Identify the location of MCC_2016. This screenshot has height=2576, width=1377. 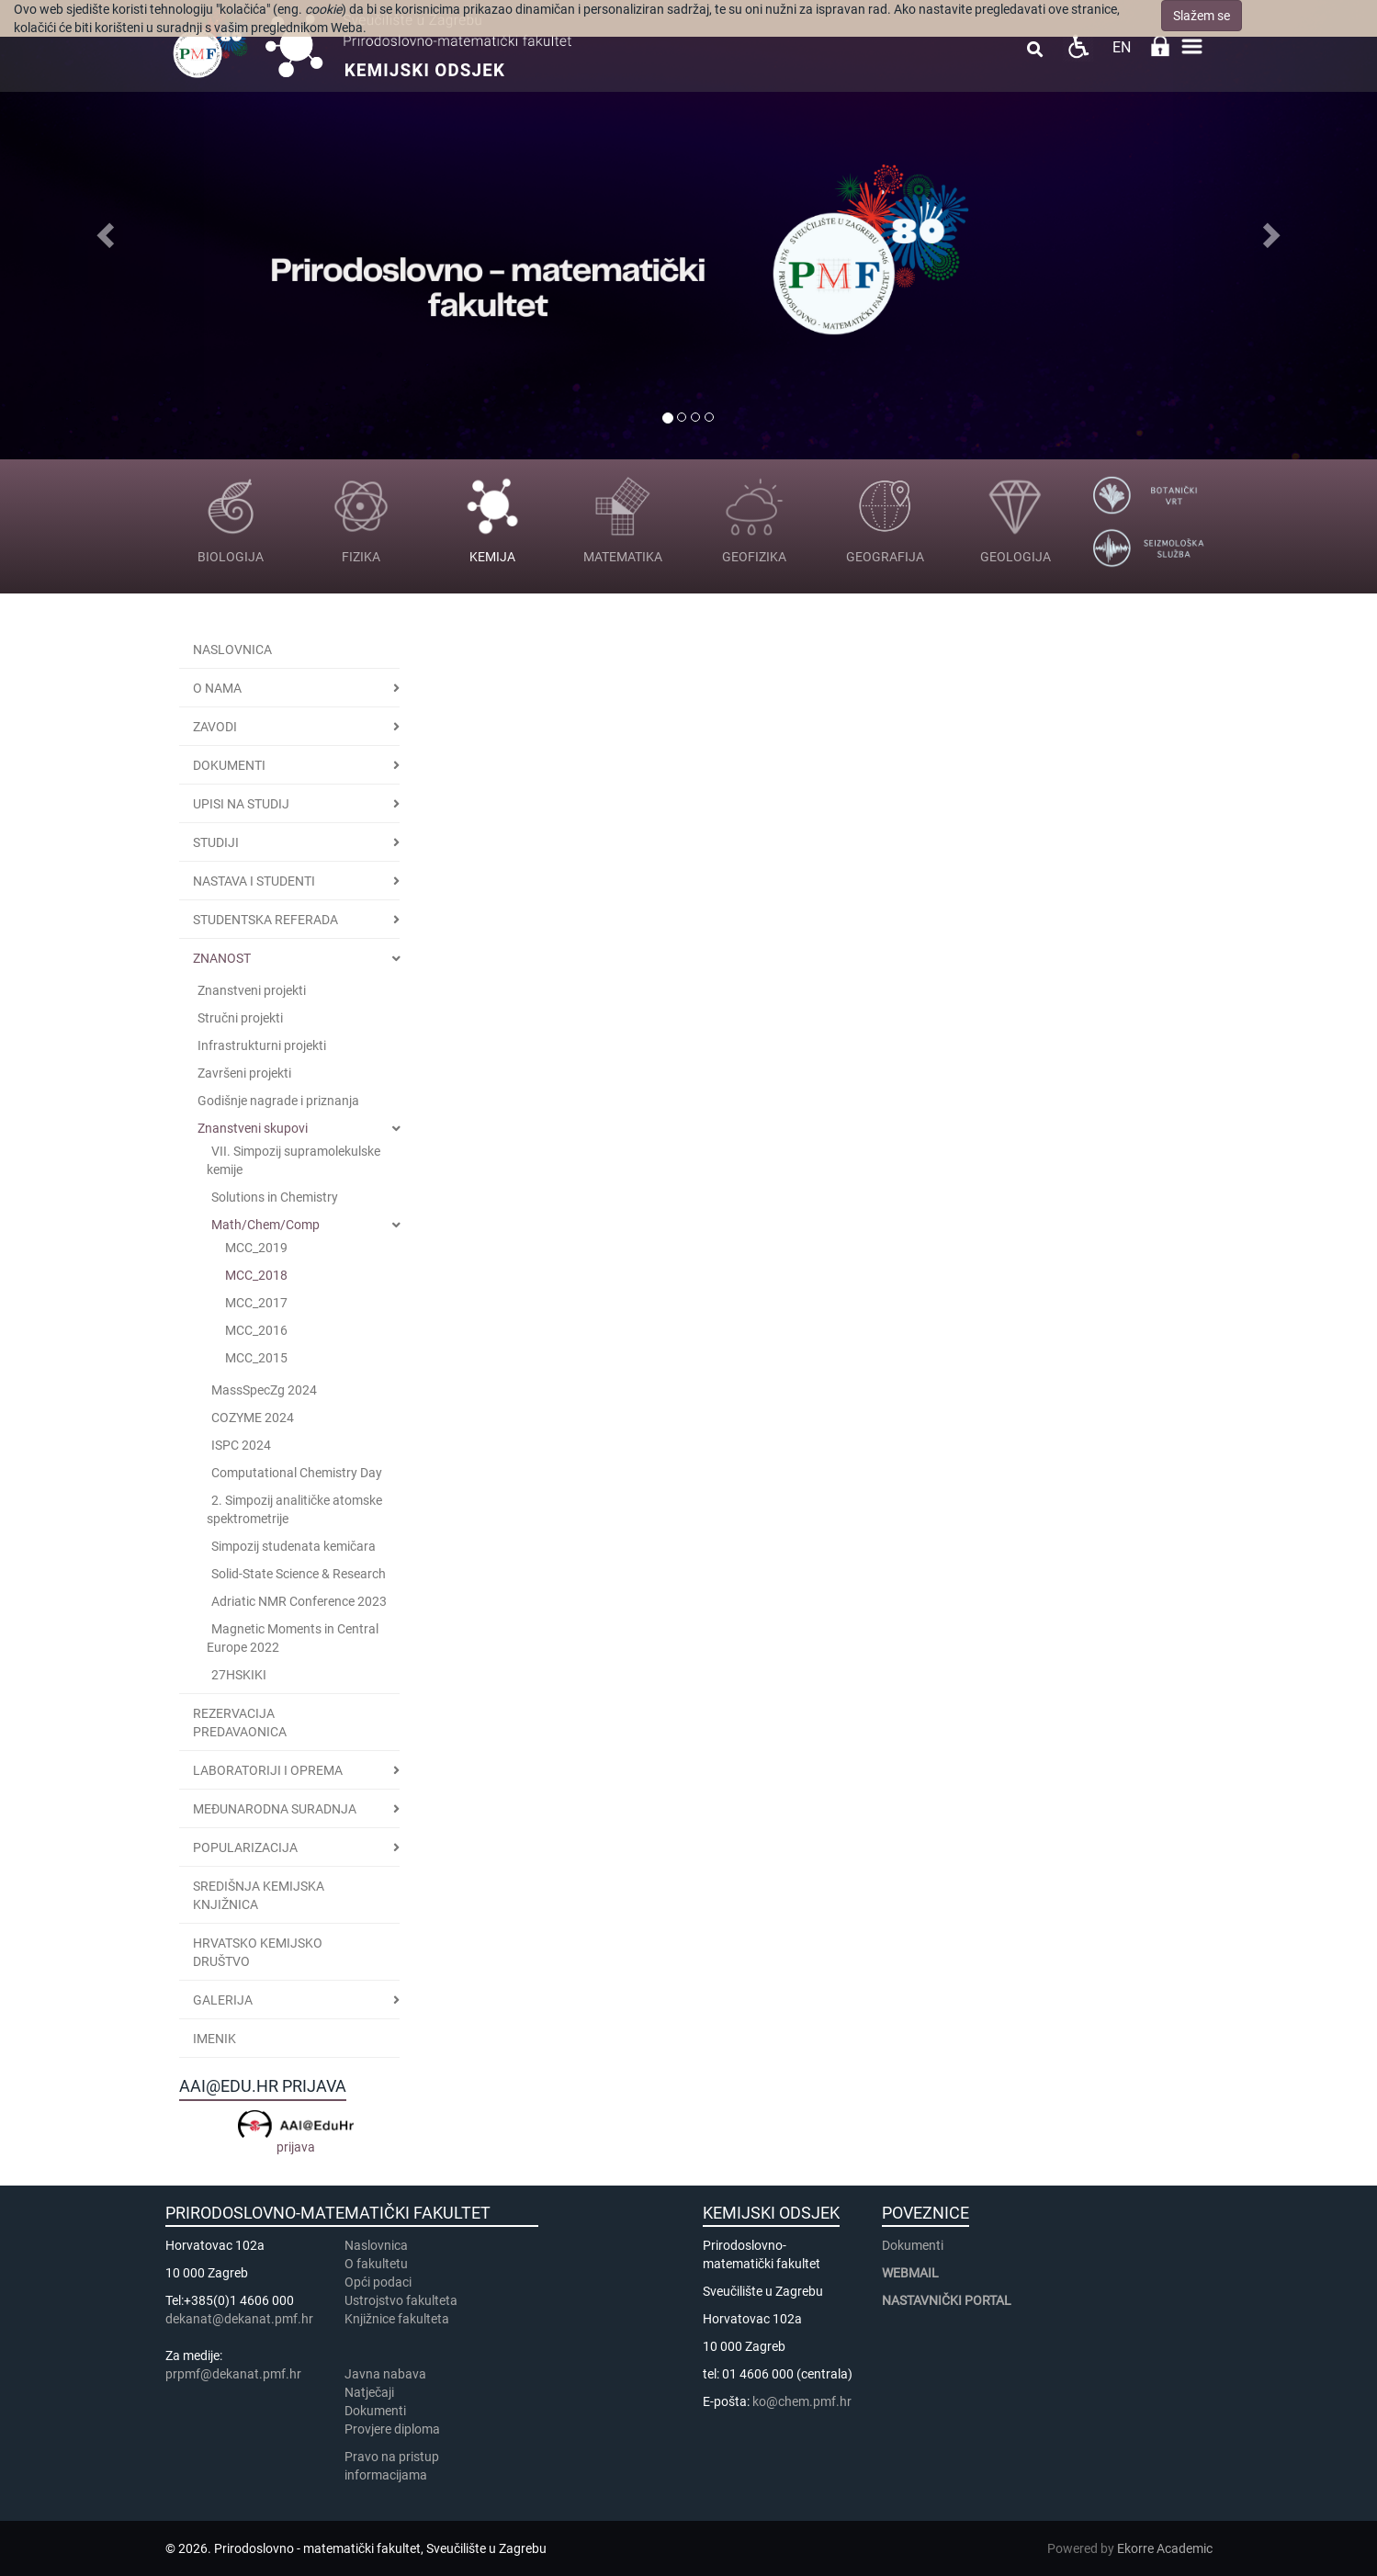
(256, 1330).